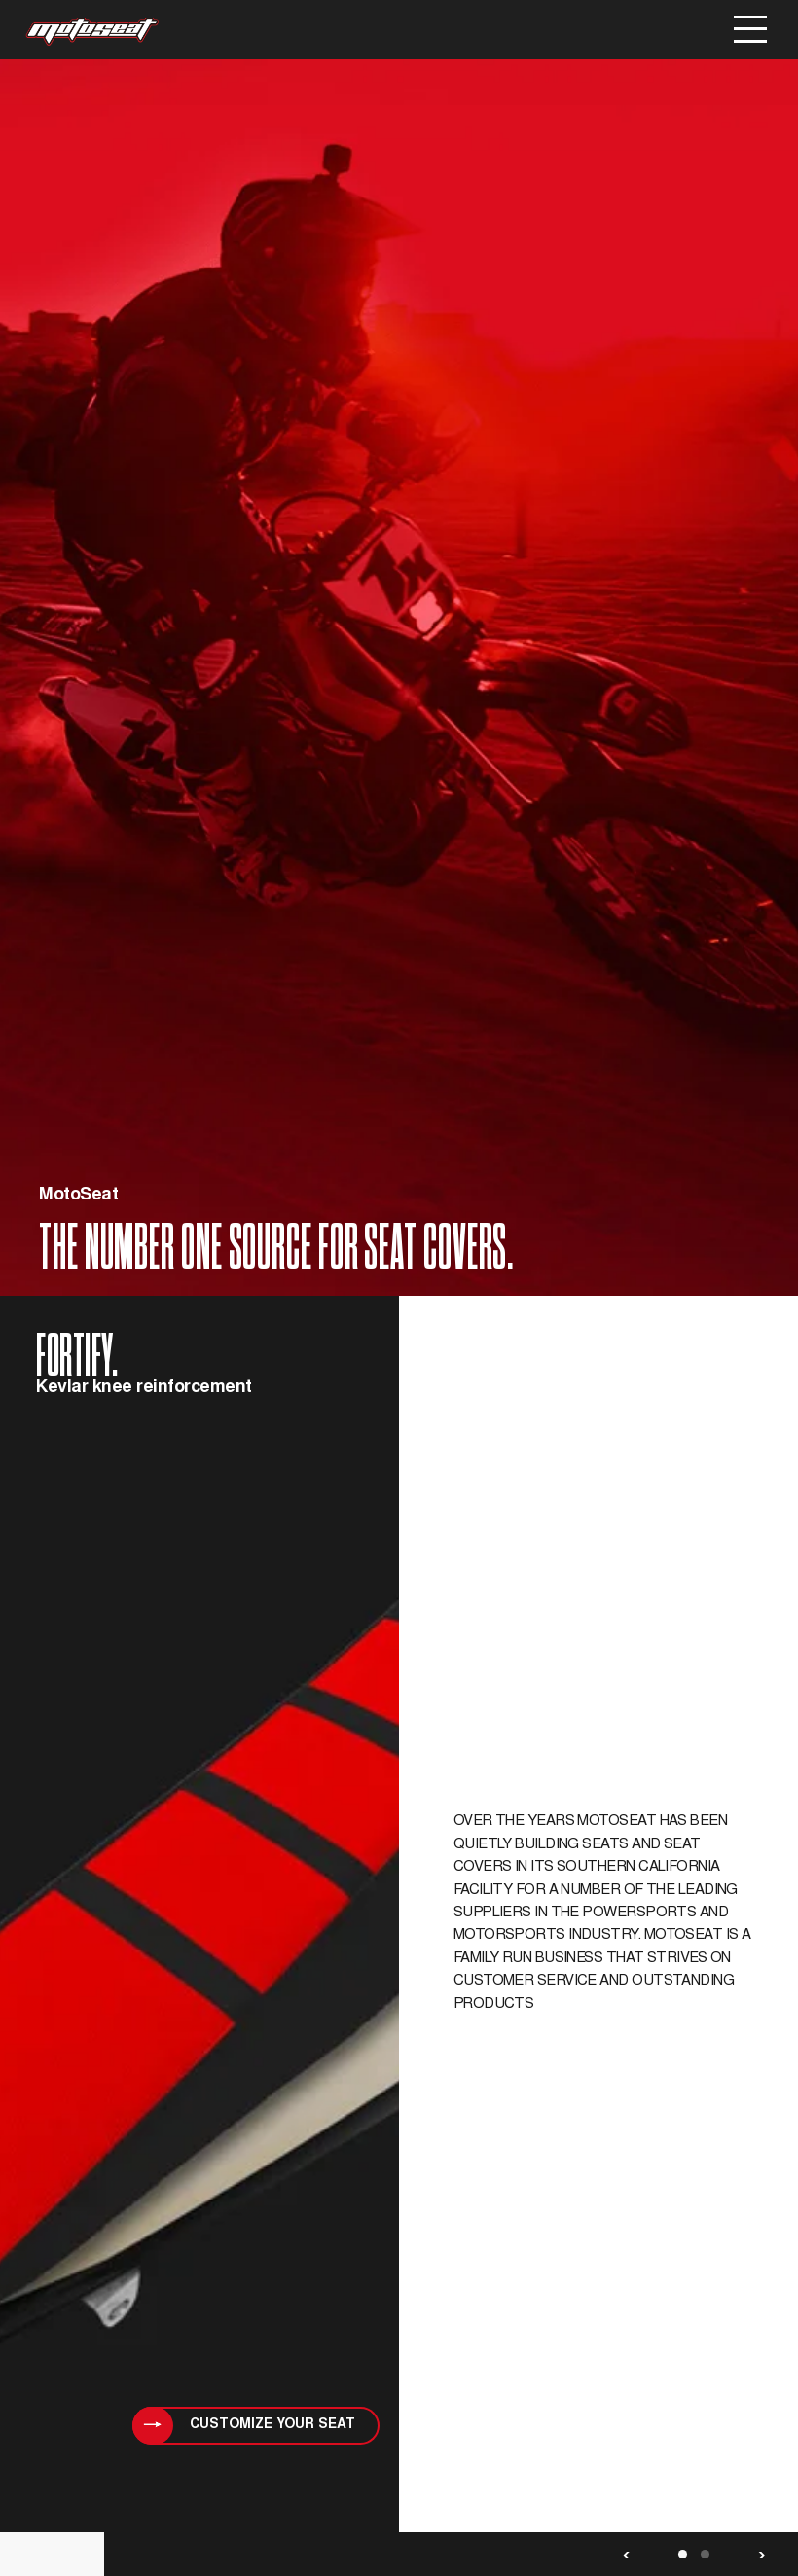 This screenshot has width=798, height=2576. I want to click on 2 [button], so click(705, 2554).